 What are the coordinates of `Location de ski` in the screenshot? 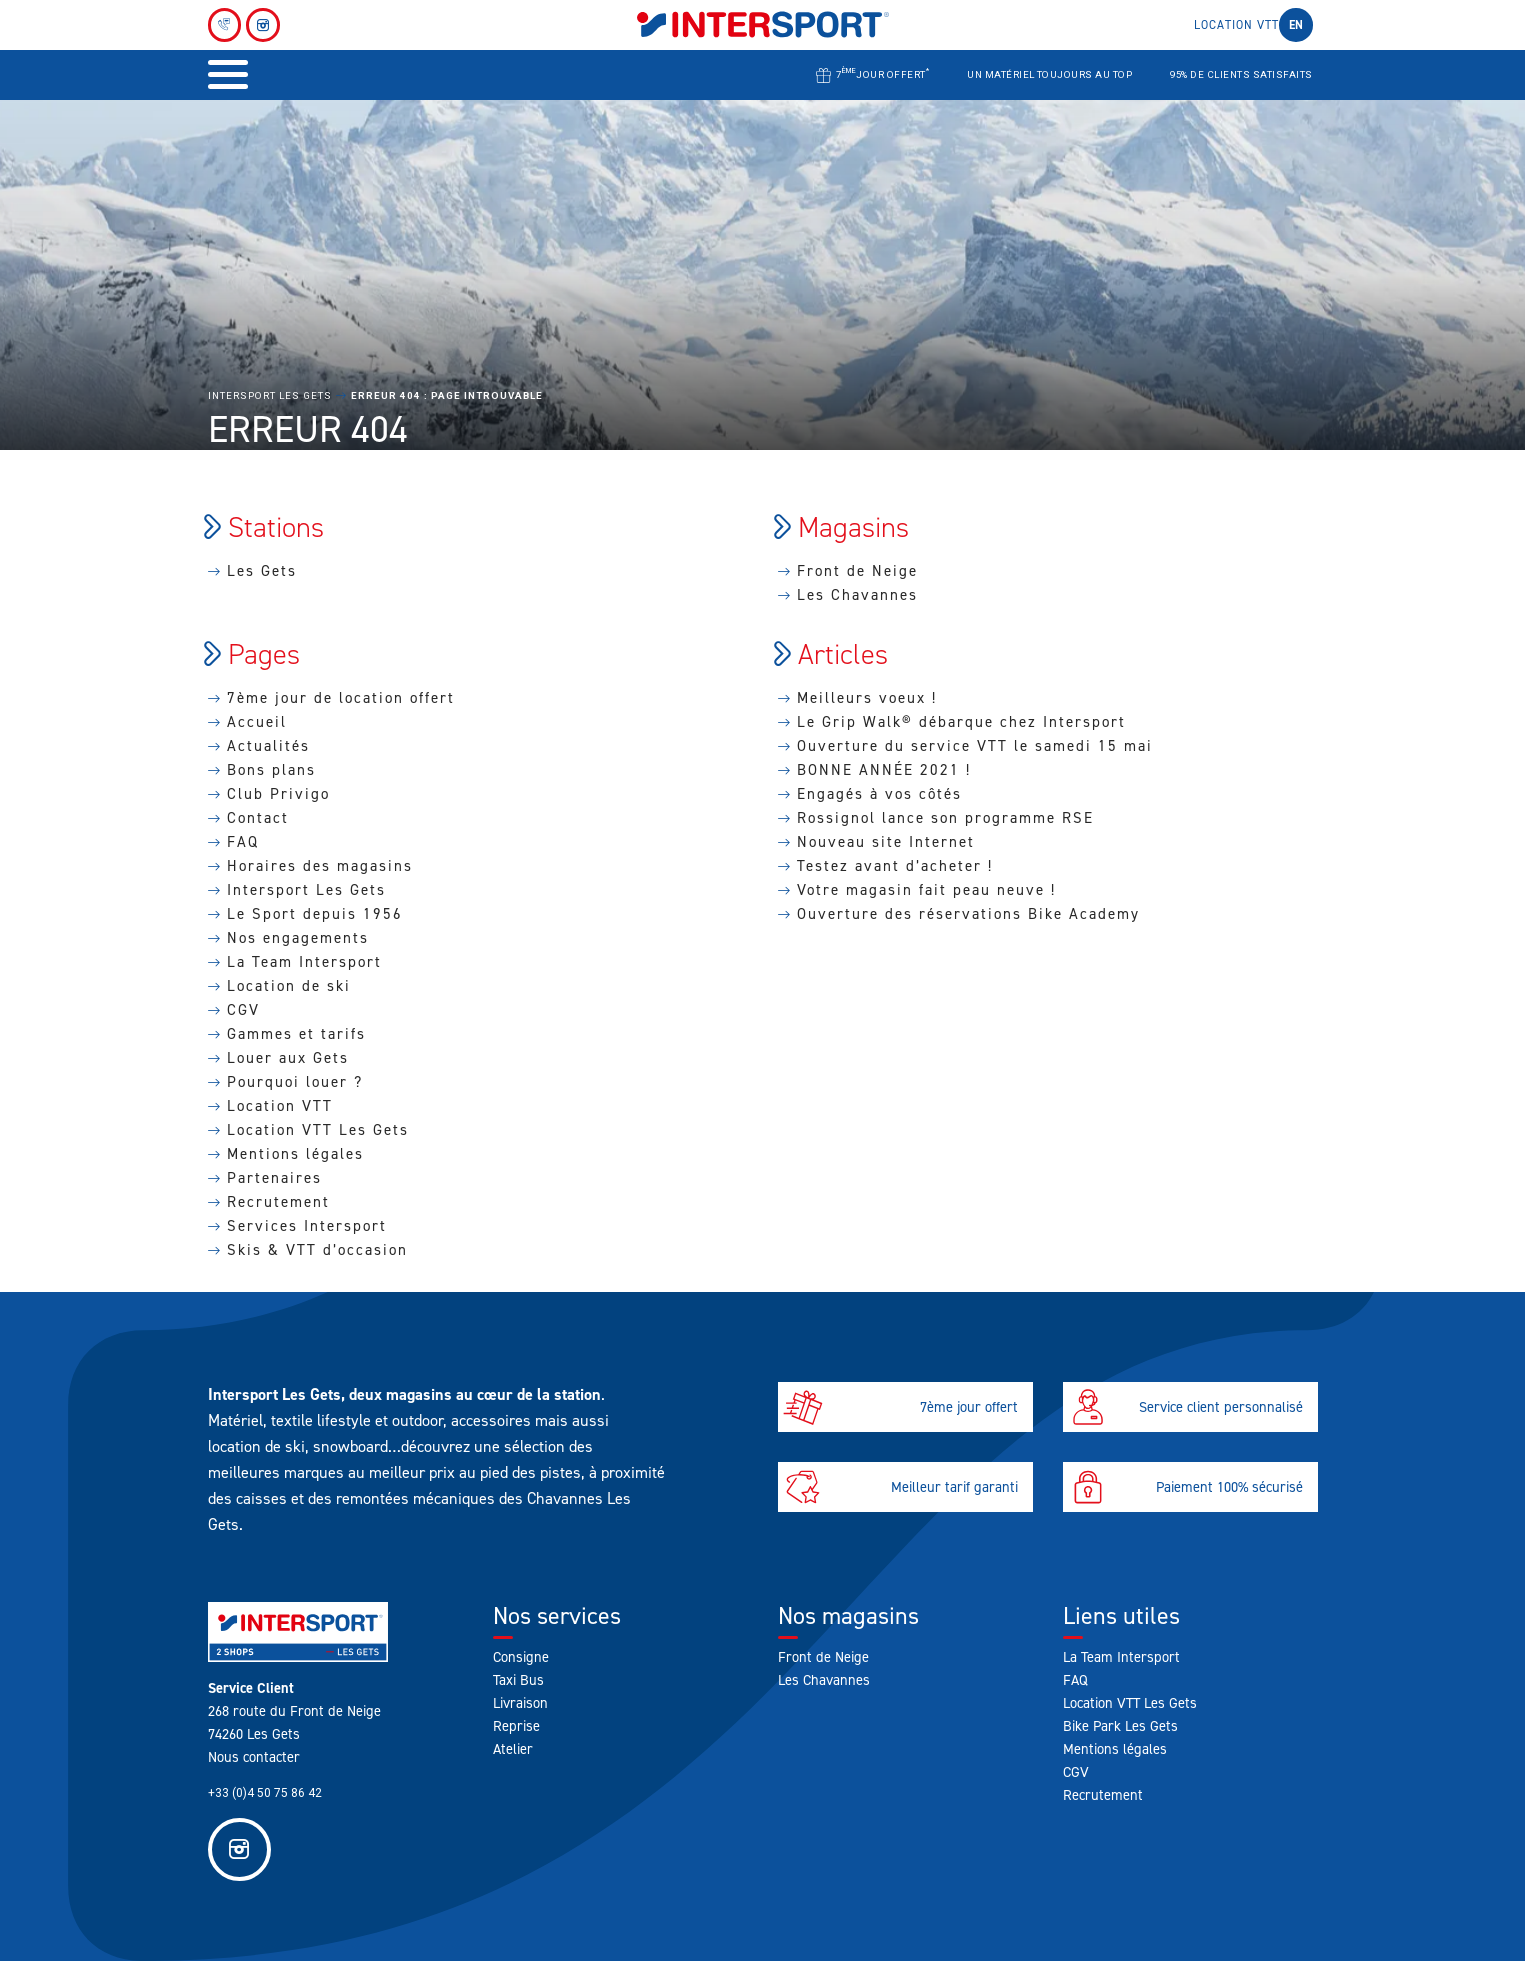 It's located at (289, 986).